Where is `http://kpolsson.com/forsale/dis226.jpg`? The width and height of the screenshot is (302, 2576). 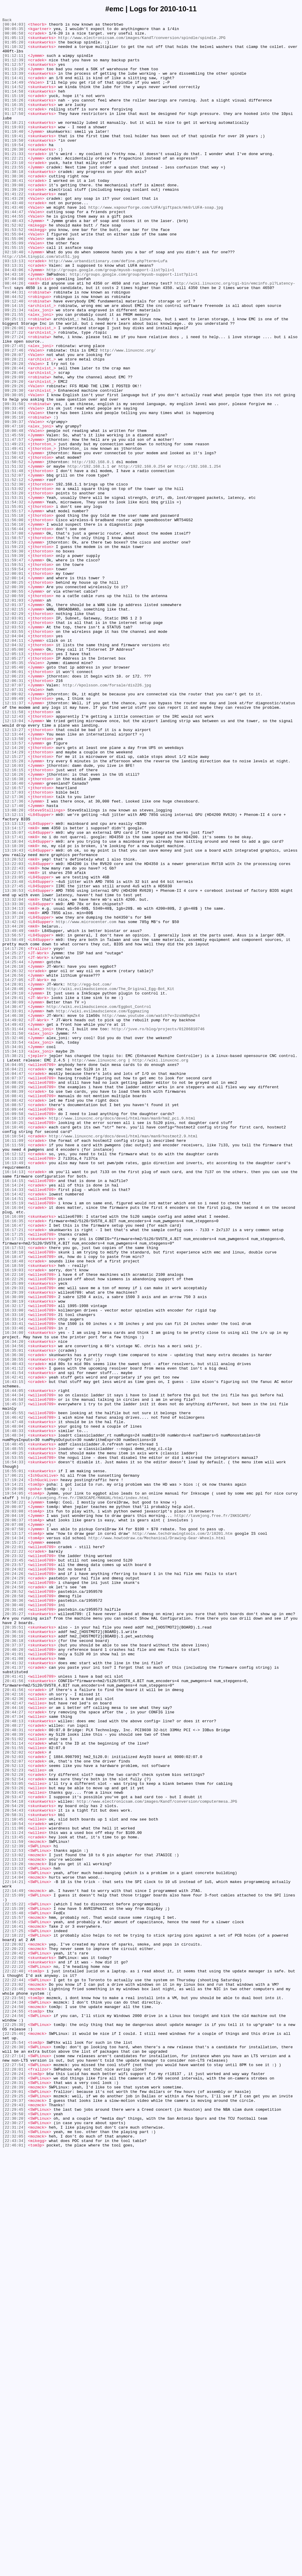
http://kpolsson.com/forsale/dis226.jpg is located at coordinates (107, 819).